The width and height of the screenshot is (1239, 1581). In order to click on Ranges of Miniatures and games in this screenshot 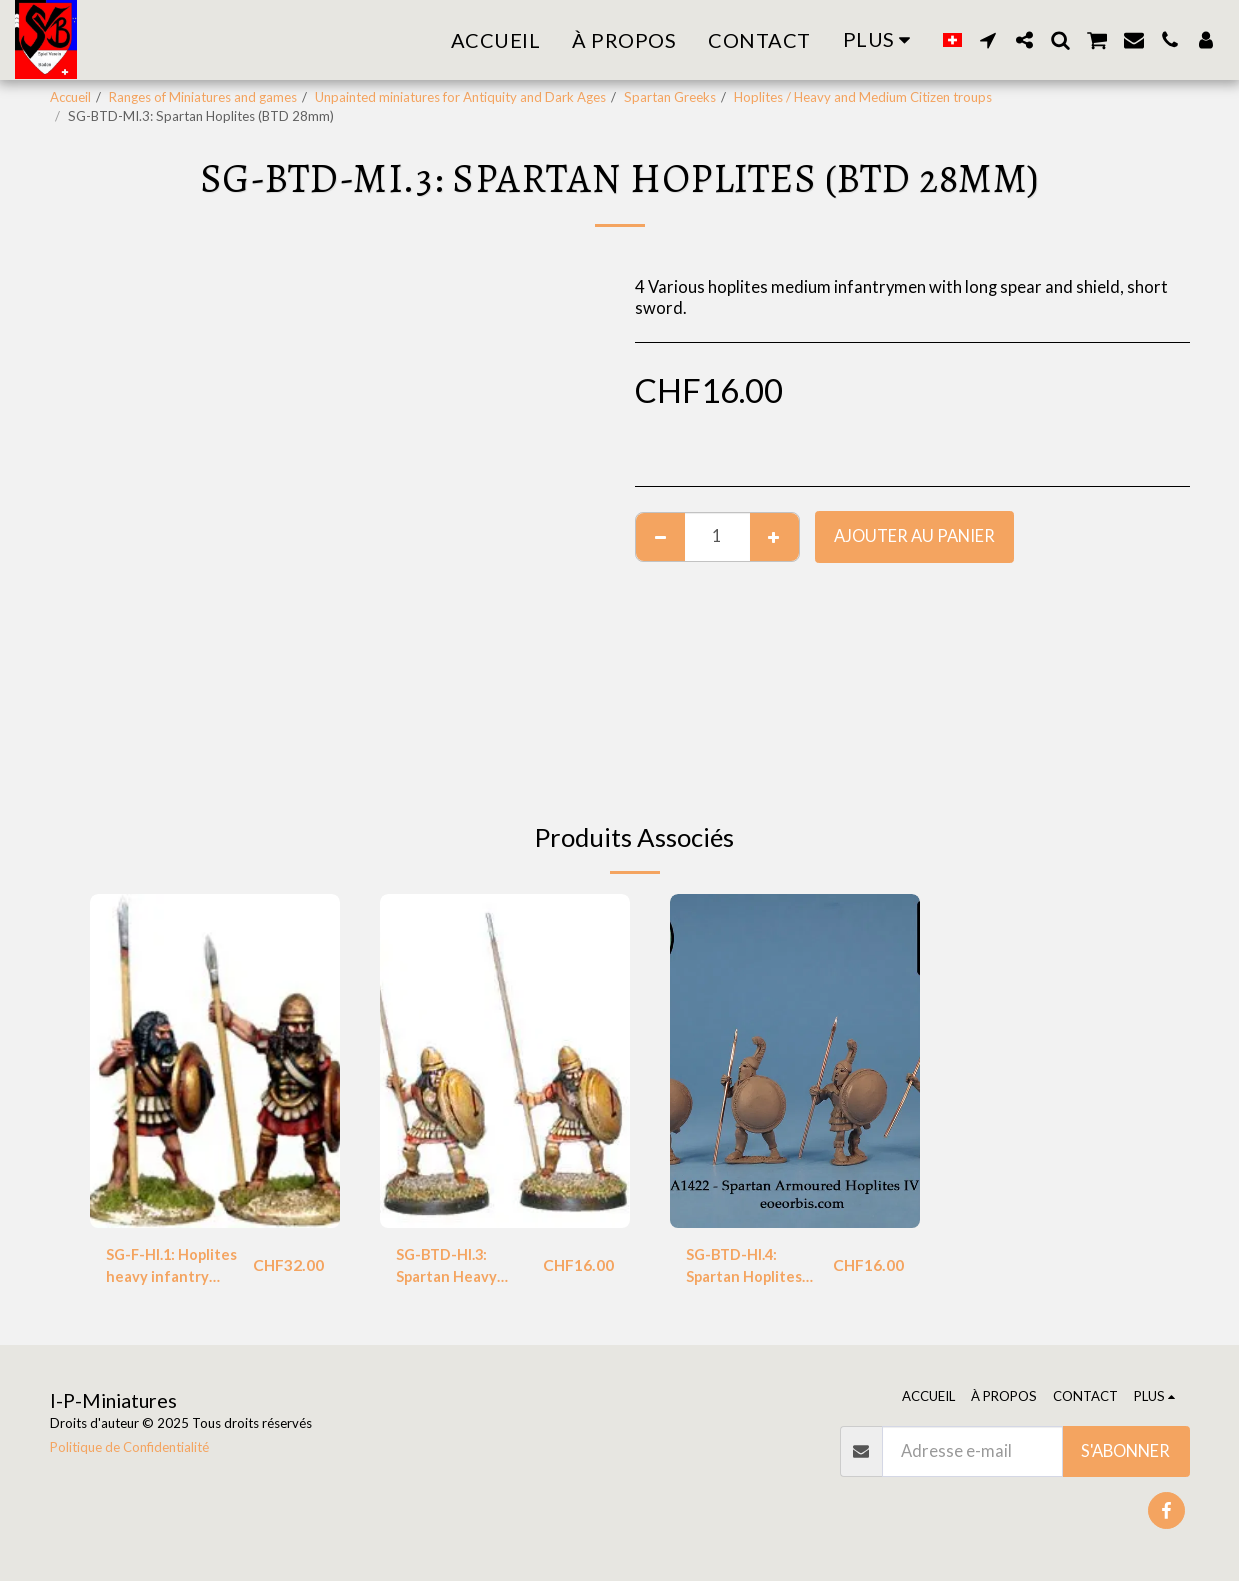, I will do `click(203, 97)`.